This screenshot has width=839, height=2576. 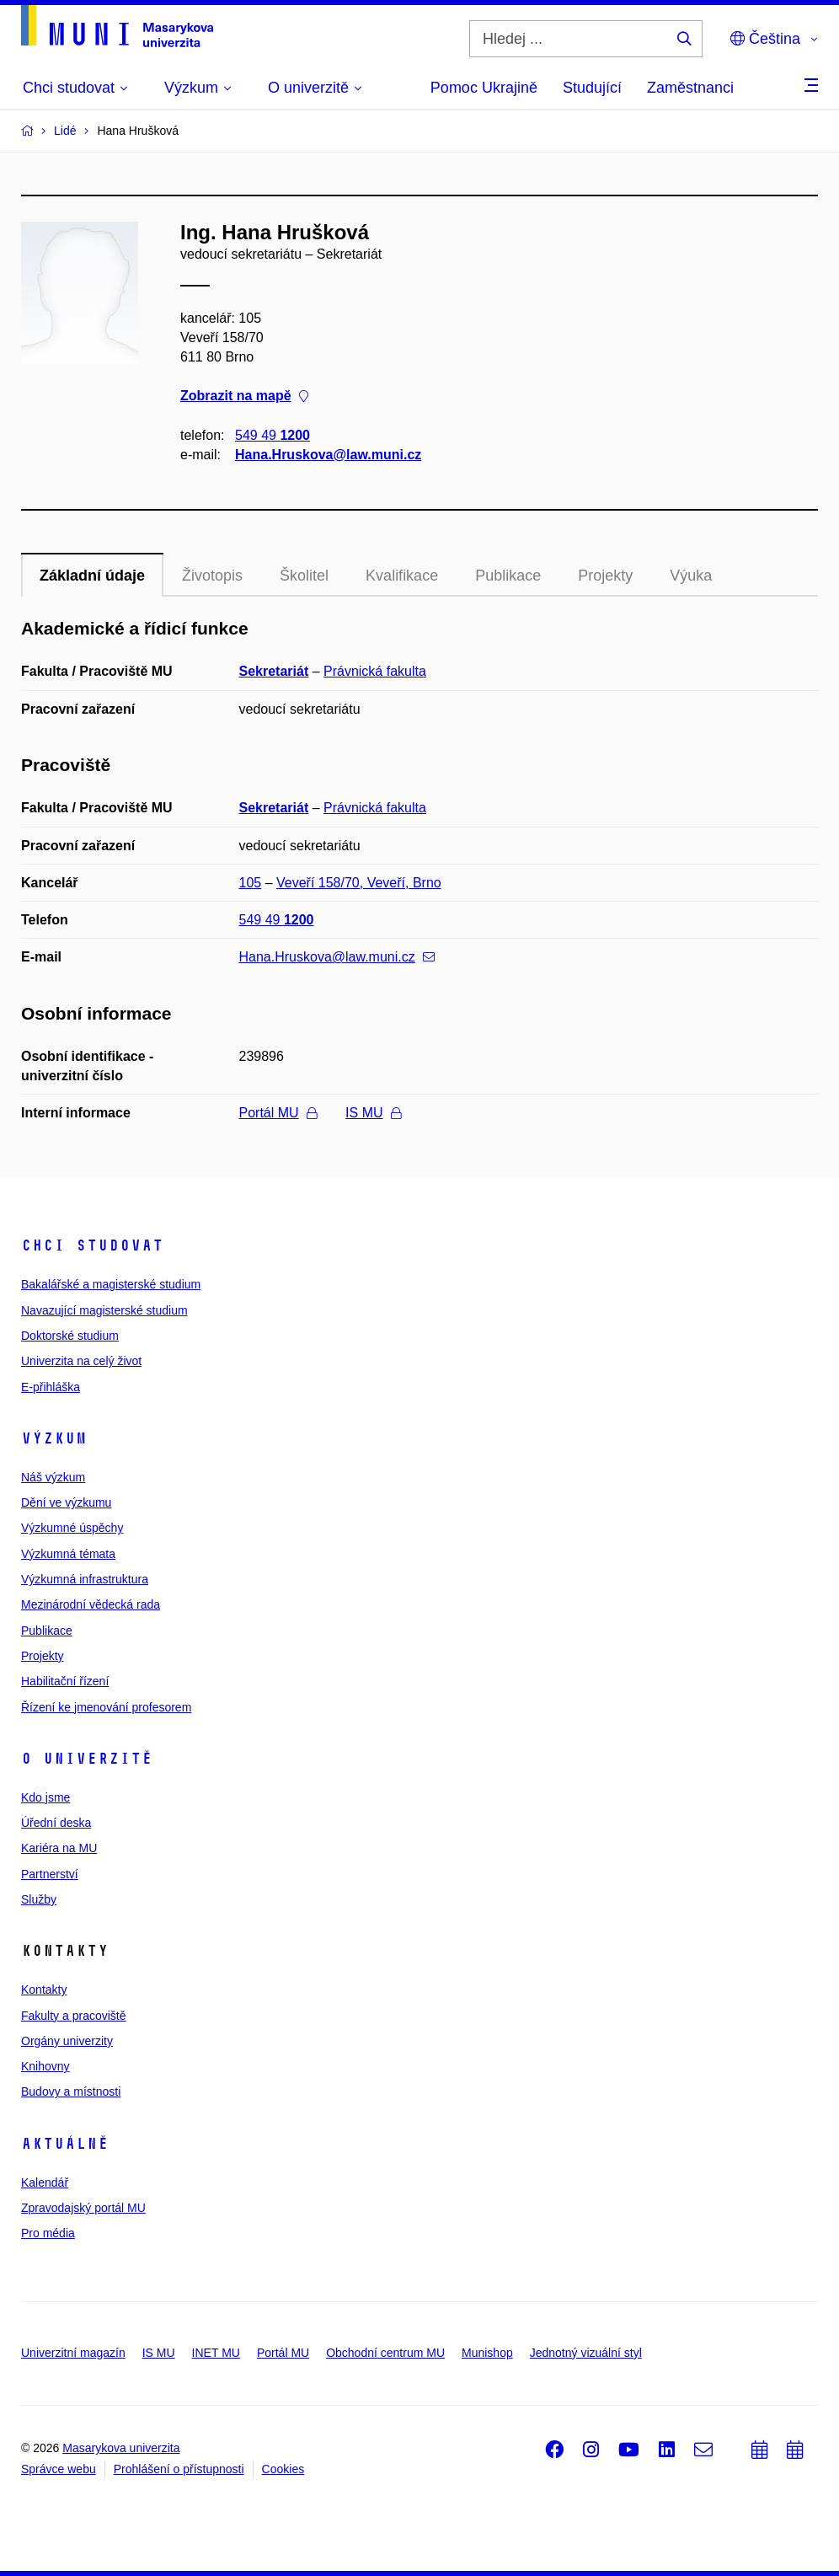 What do you see at coordinates (592, 87) in the screenshot?
I see `Studující` at bounding box center [592, 87].